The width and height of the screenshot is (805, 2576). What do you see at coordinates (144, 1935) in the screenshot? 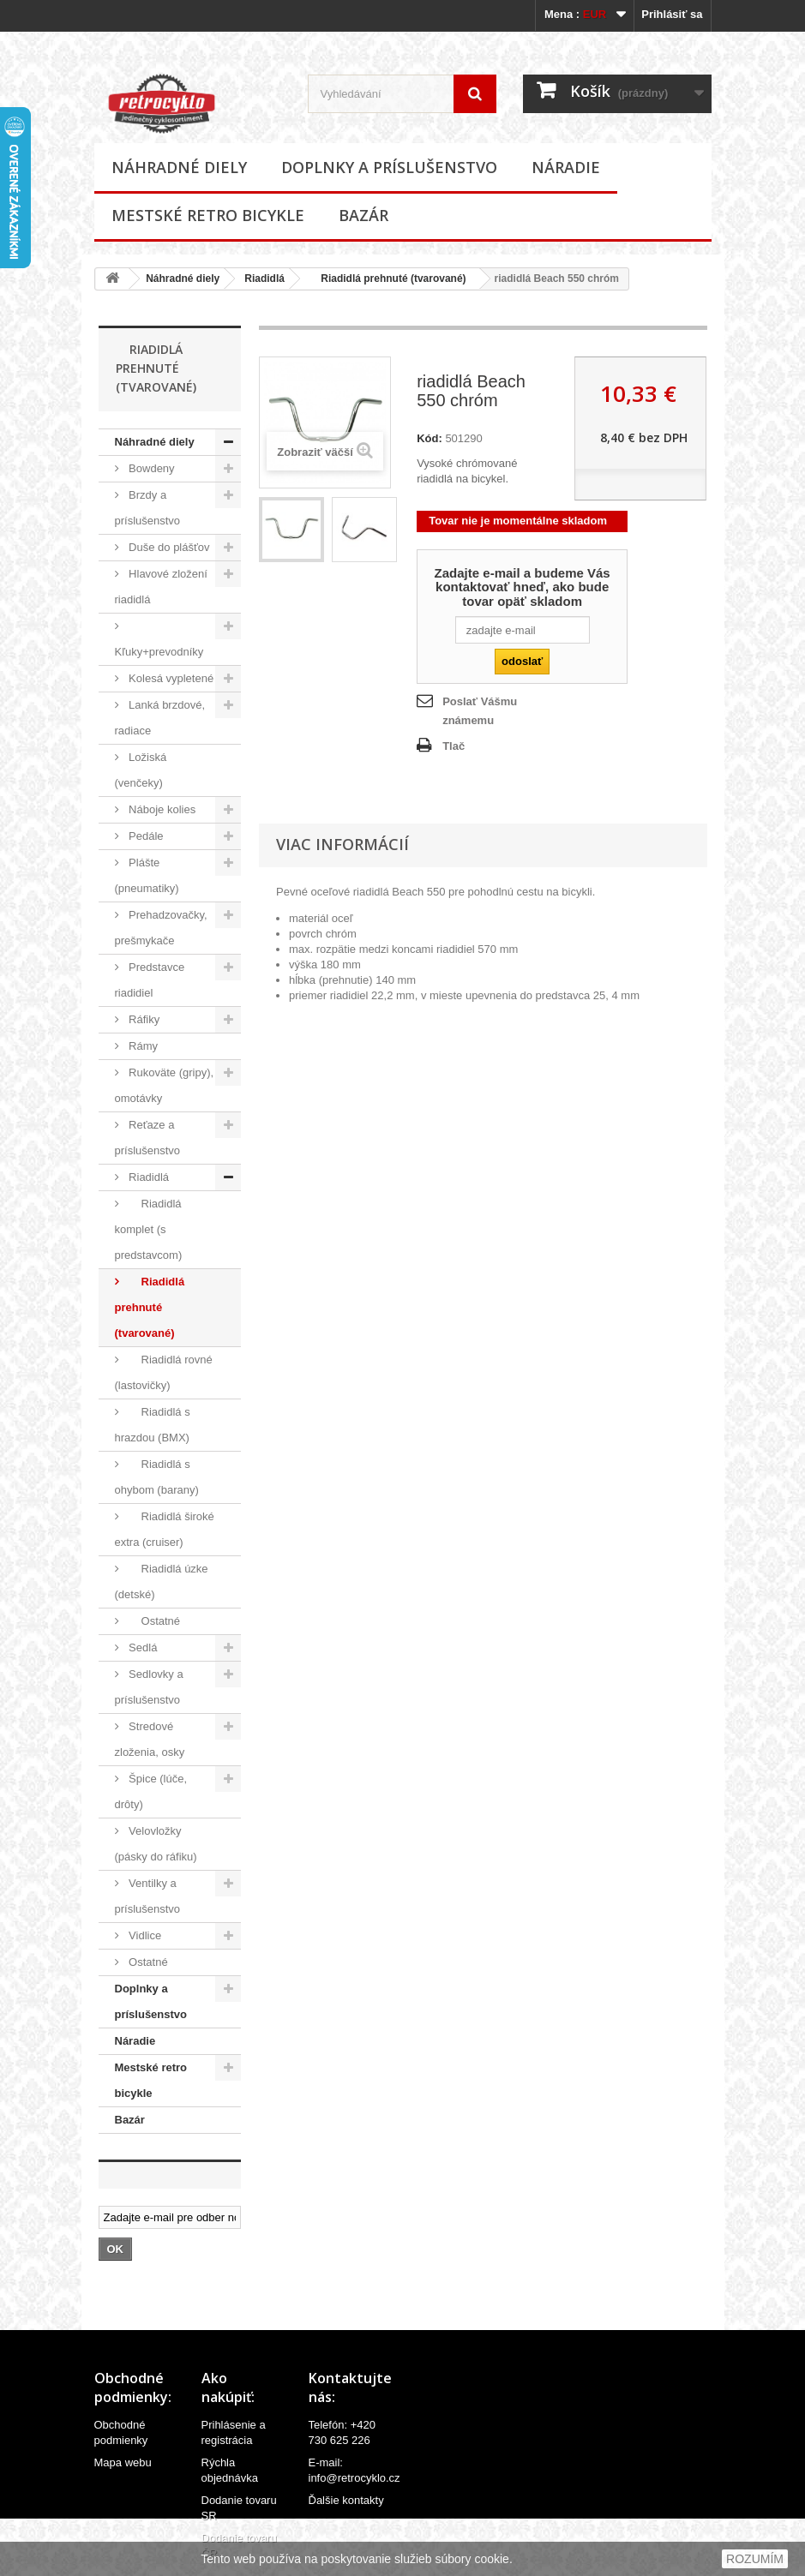
I see `Vidlice` at bounding box center [144, 1935].